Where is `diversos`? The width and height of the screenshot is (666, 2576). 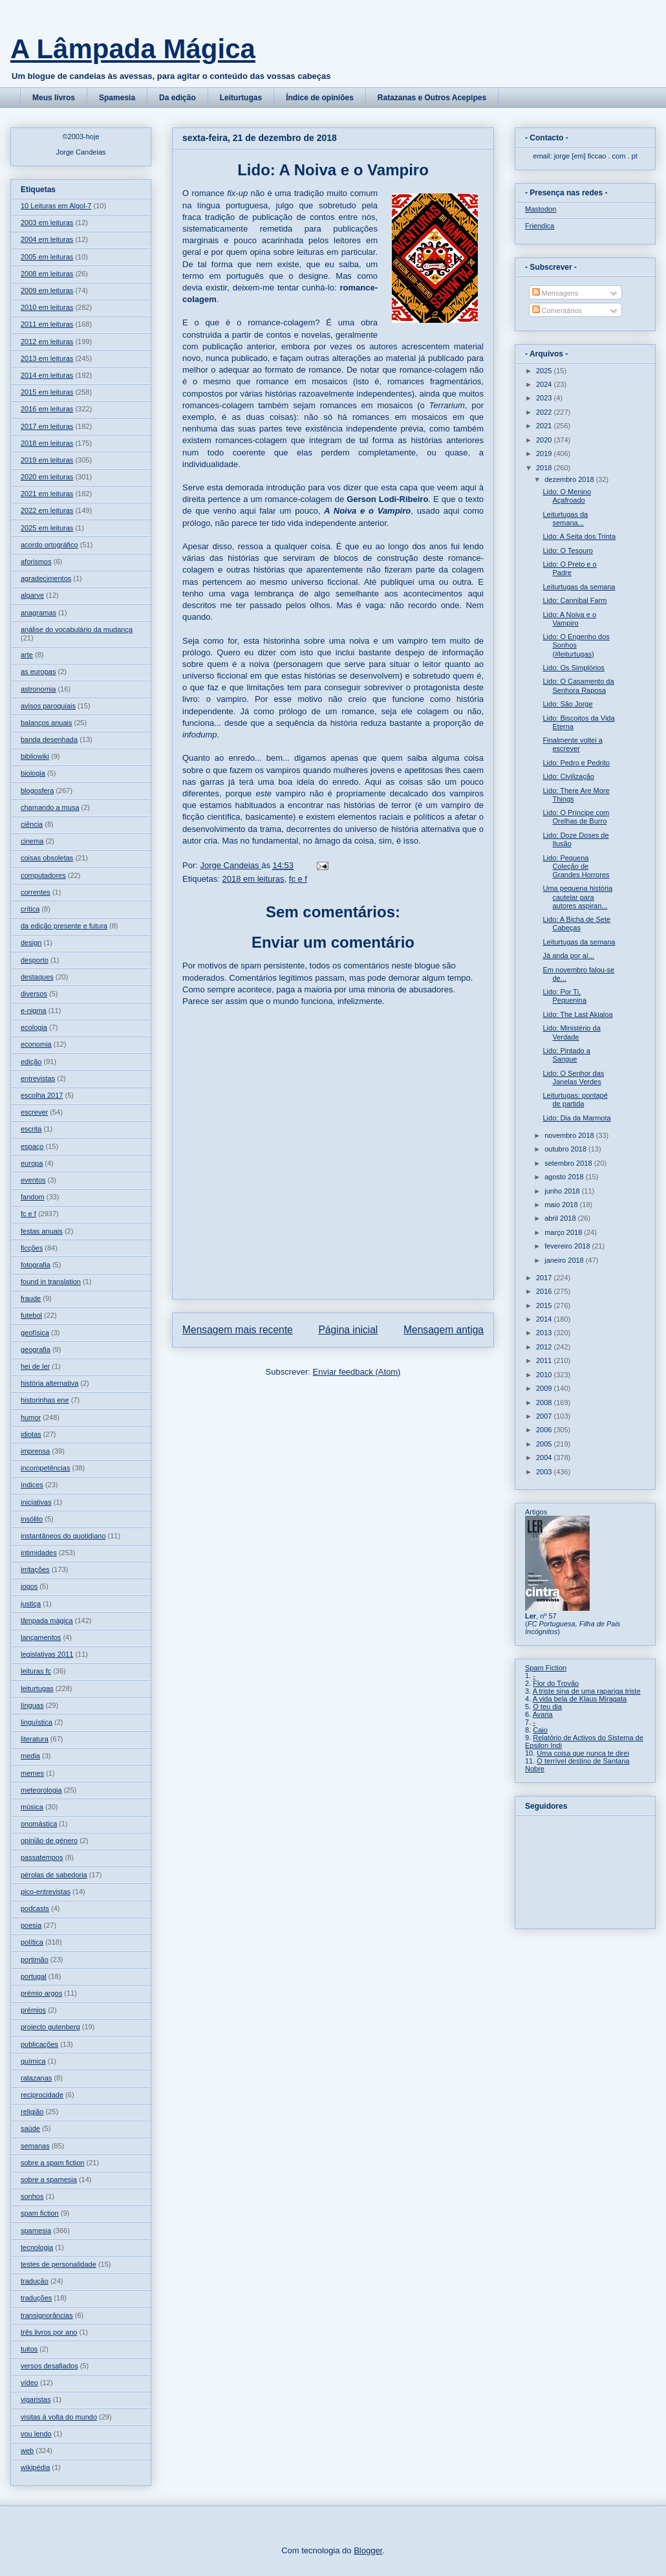 diversos is located at coordinates (34, 994).